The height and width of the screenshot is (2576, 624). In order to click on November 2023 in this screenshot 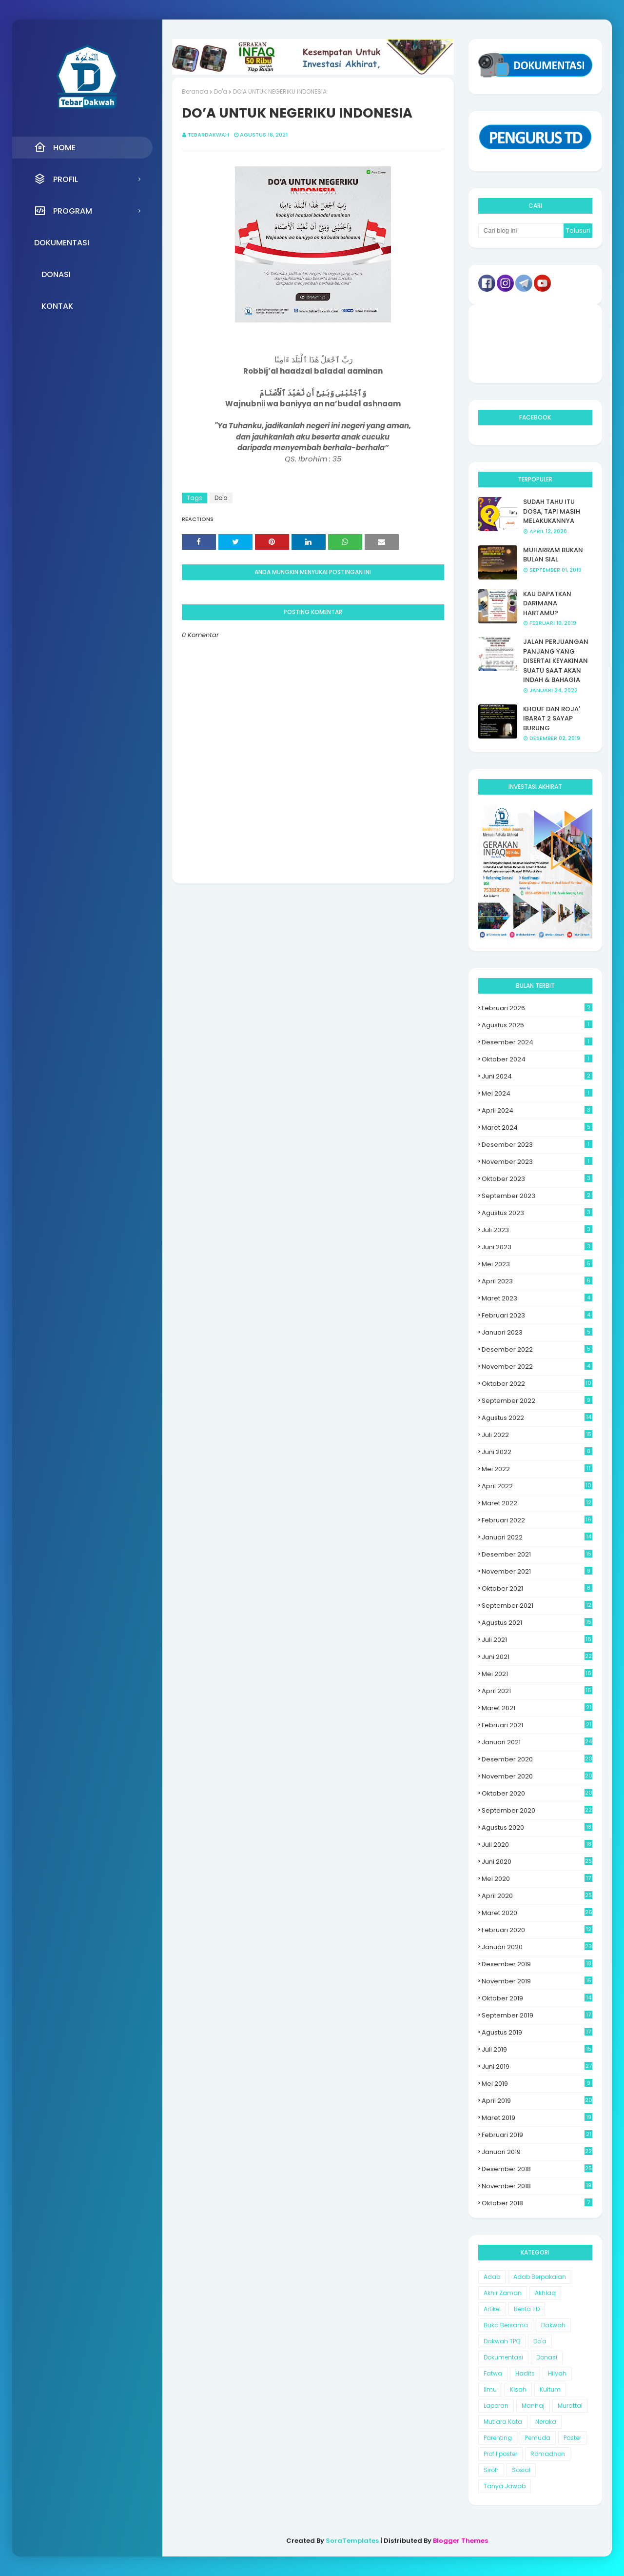, I will do `click(537, 1161)`.